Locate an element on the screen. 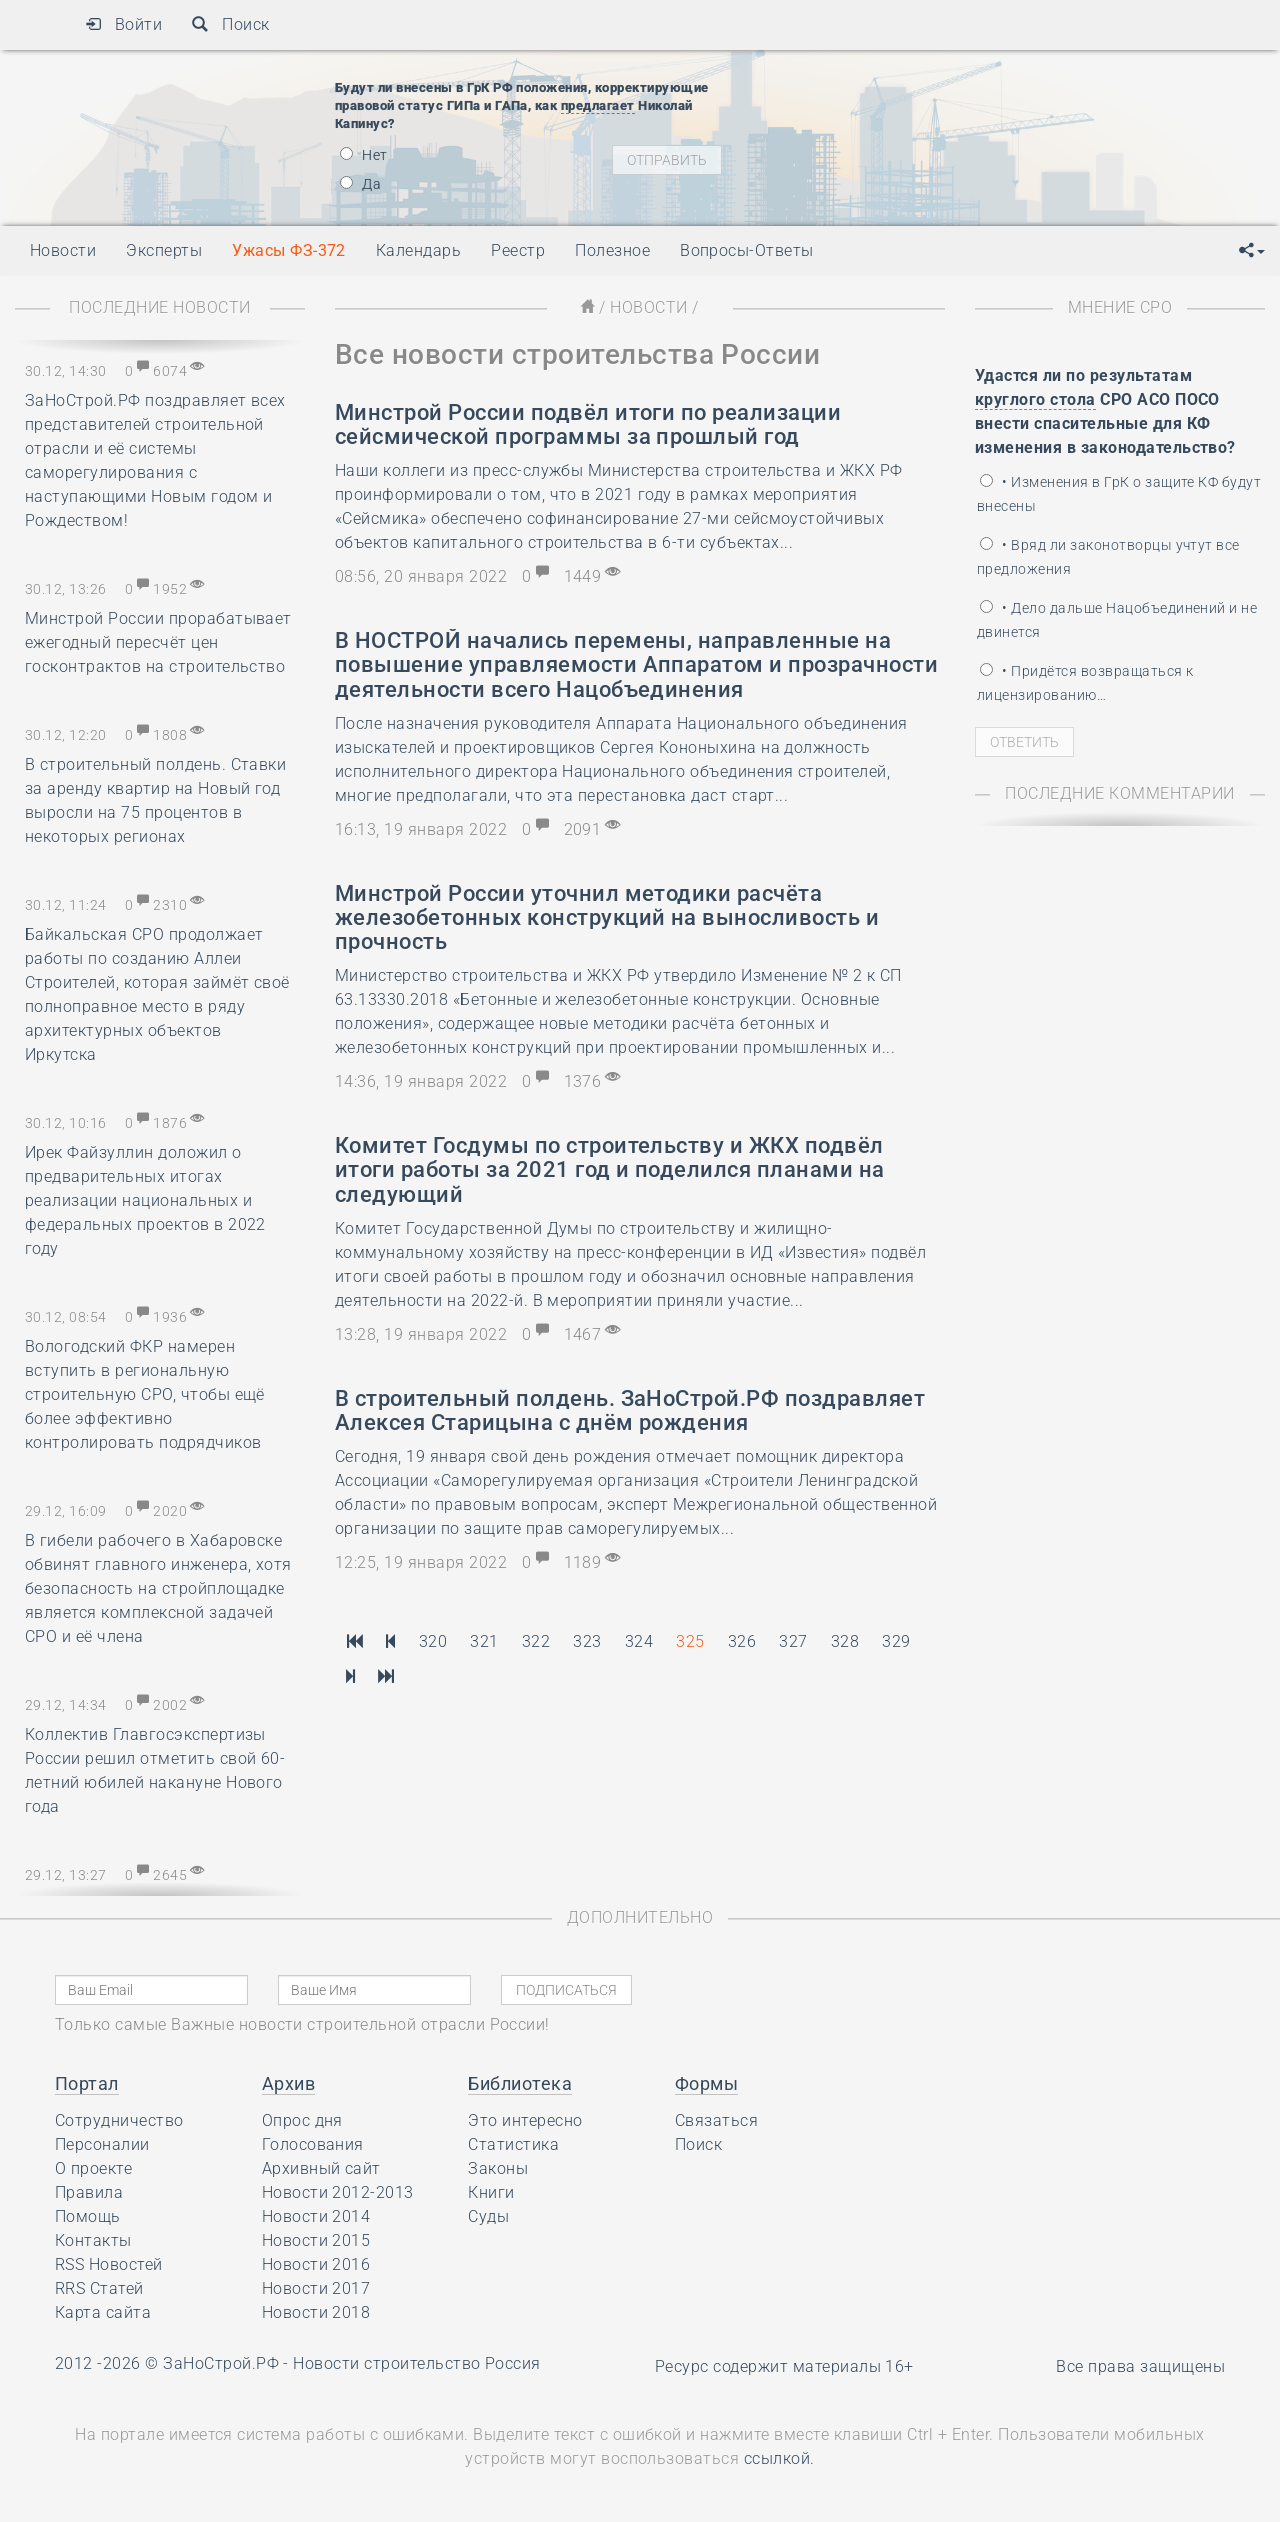 This screenshot has height=2522, width=1280. Библиотека [button] is located at coordinates (520, 2083).